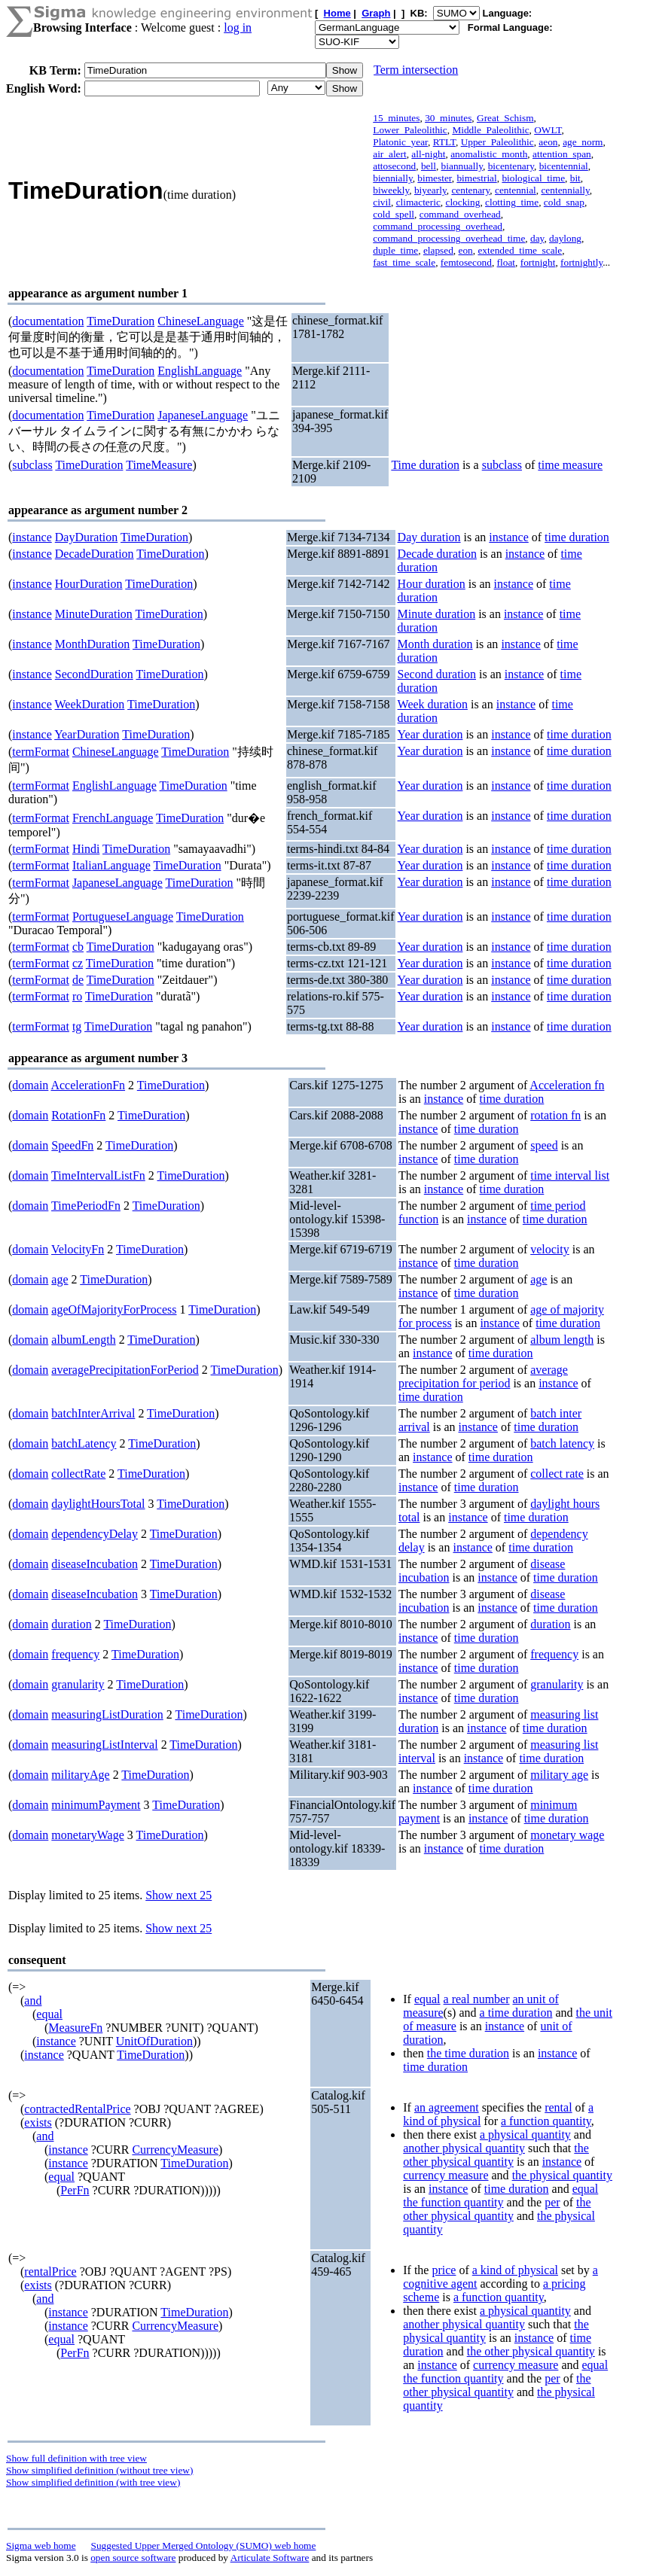 This screenshot has width=653, height=2576. What do you see at coordinates (515, 2270) in the screenshot?
I see `a kind of physical` at bounding box center [515, 2270].